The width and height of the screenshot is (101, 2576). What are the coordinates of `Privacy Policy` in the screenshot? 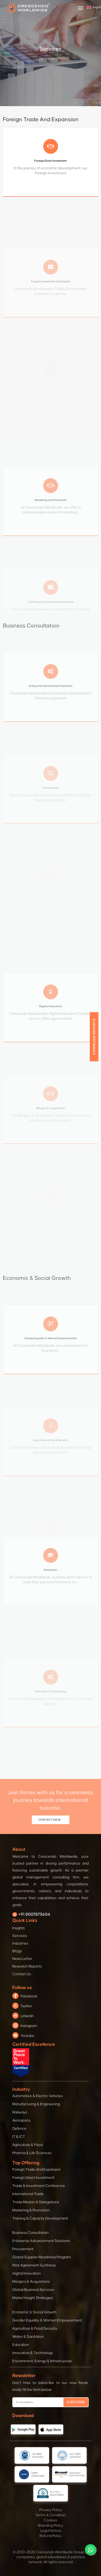 It's located at (50, 2510).